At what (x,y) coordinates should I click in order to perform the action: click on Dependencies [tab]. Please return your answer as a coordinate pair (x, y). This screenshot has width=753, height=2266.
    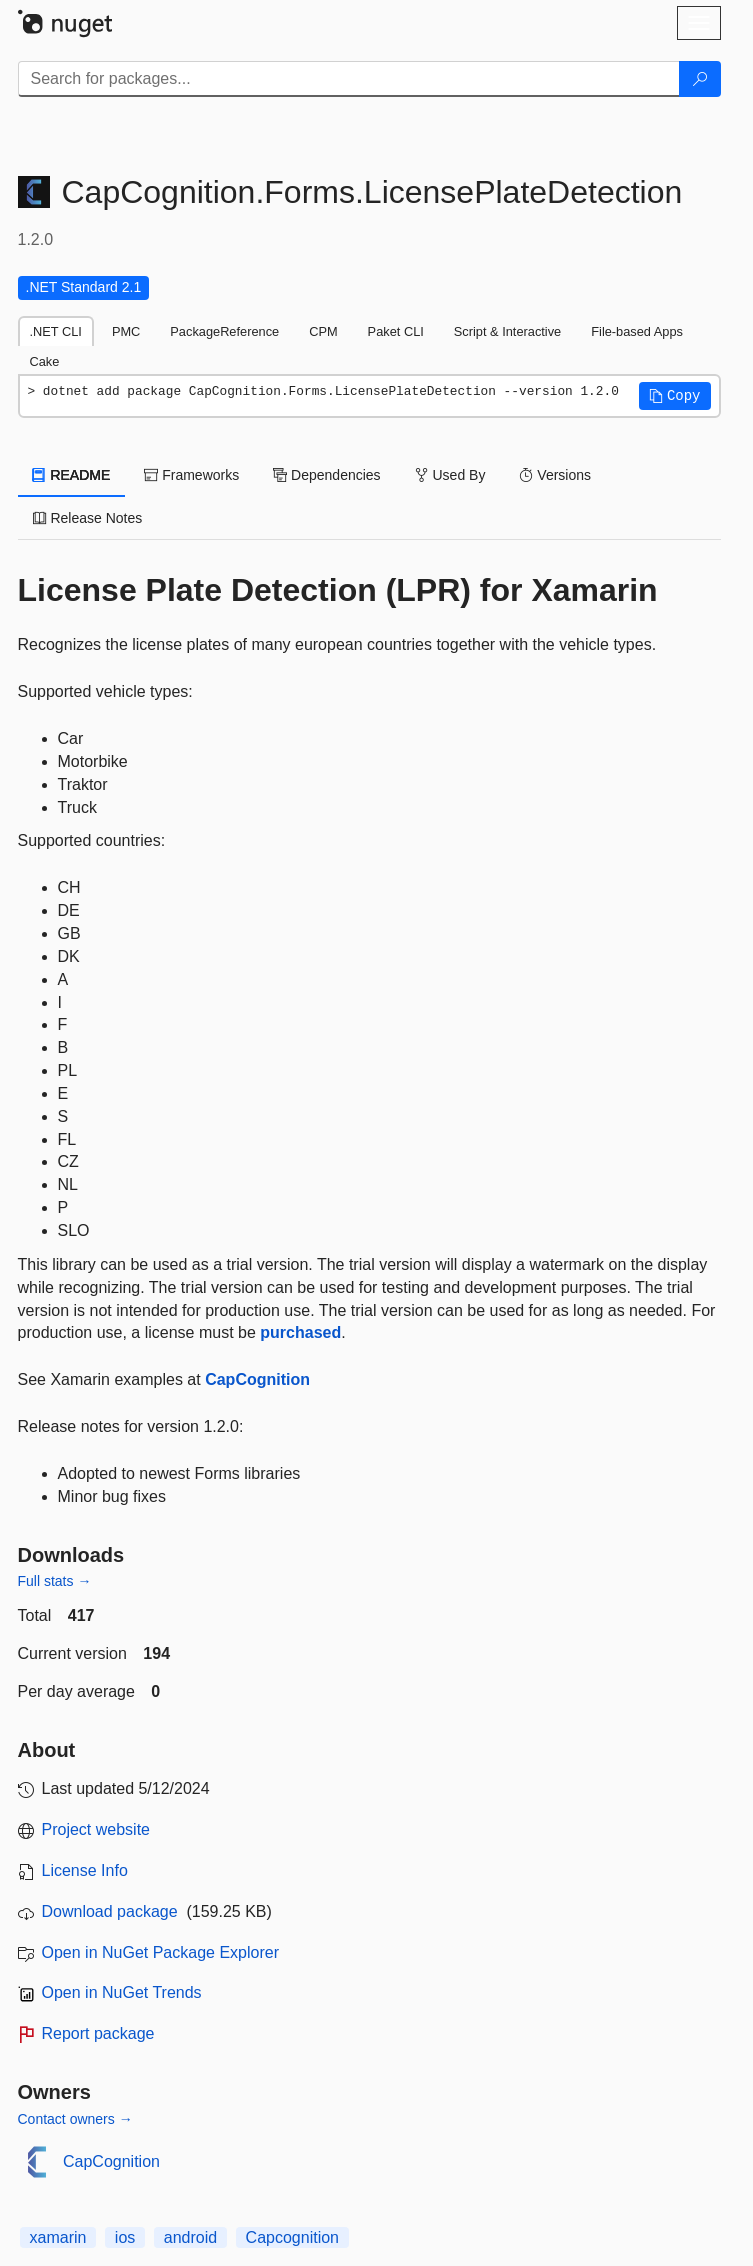
    Looking at the image, I should click on (326, 475).